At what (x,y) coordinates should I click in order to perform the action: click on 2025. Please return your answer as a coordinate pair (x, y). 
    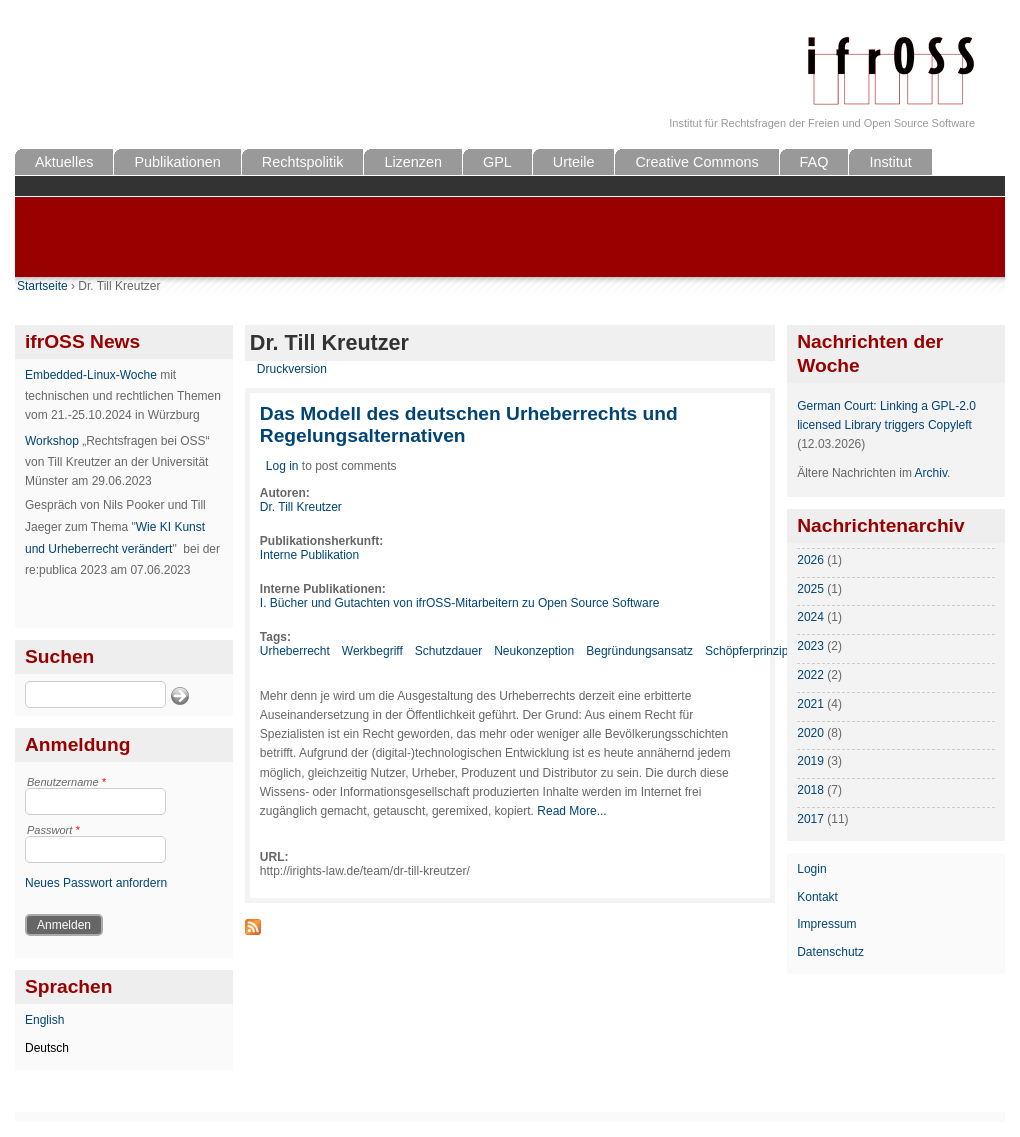
    Looking at the image, I should click on (810, 589).